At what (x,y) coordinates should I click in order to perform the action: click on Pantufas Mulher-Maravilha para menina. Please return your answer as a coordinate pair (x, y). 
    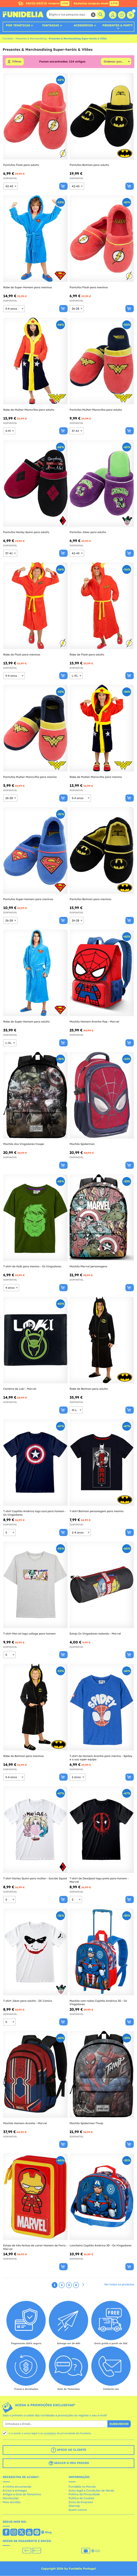
    Looking at the image, I should click on (30, 777).